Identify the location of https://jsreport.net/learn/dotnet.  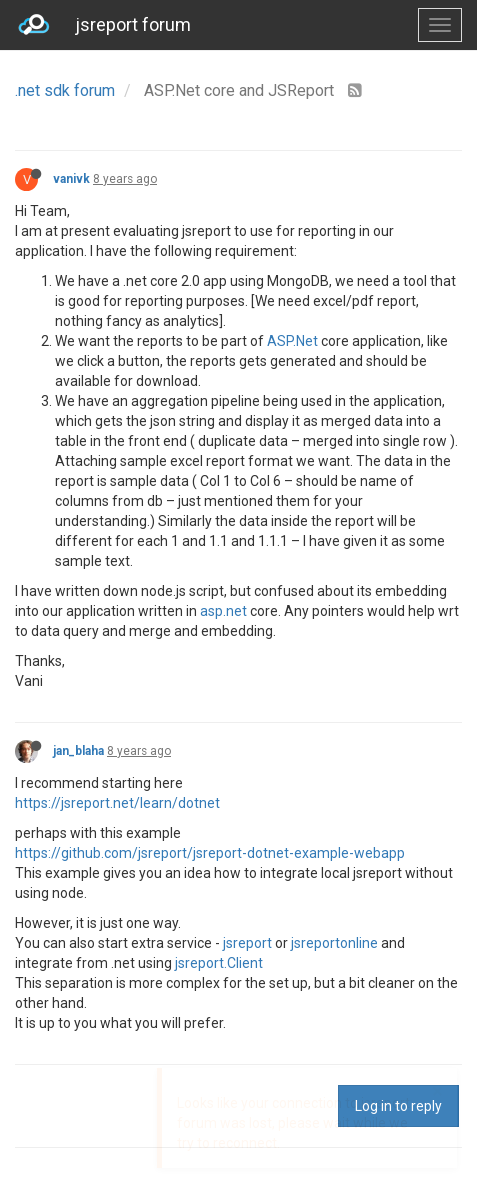
(117, 803).